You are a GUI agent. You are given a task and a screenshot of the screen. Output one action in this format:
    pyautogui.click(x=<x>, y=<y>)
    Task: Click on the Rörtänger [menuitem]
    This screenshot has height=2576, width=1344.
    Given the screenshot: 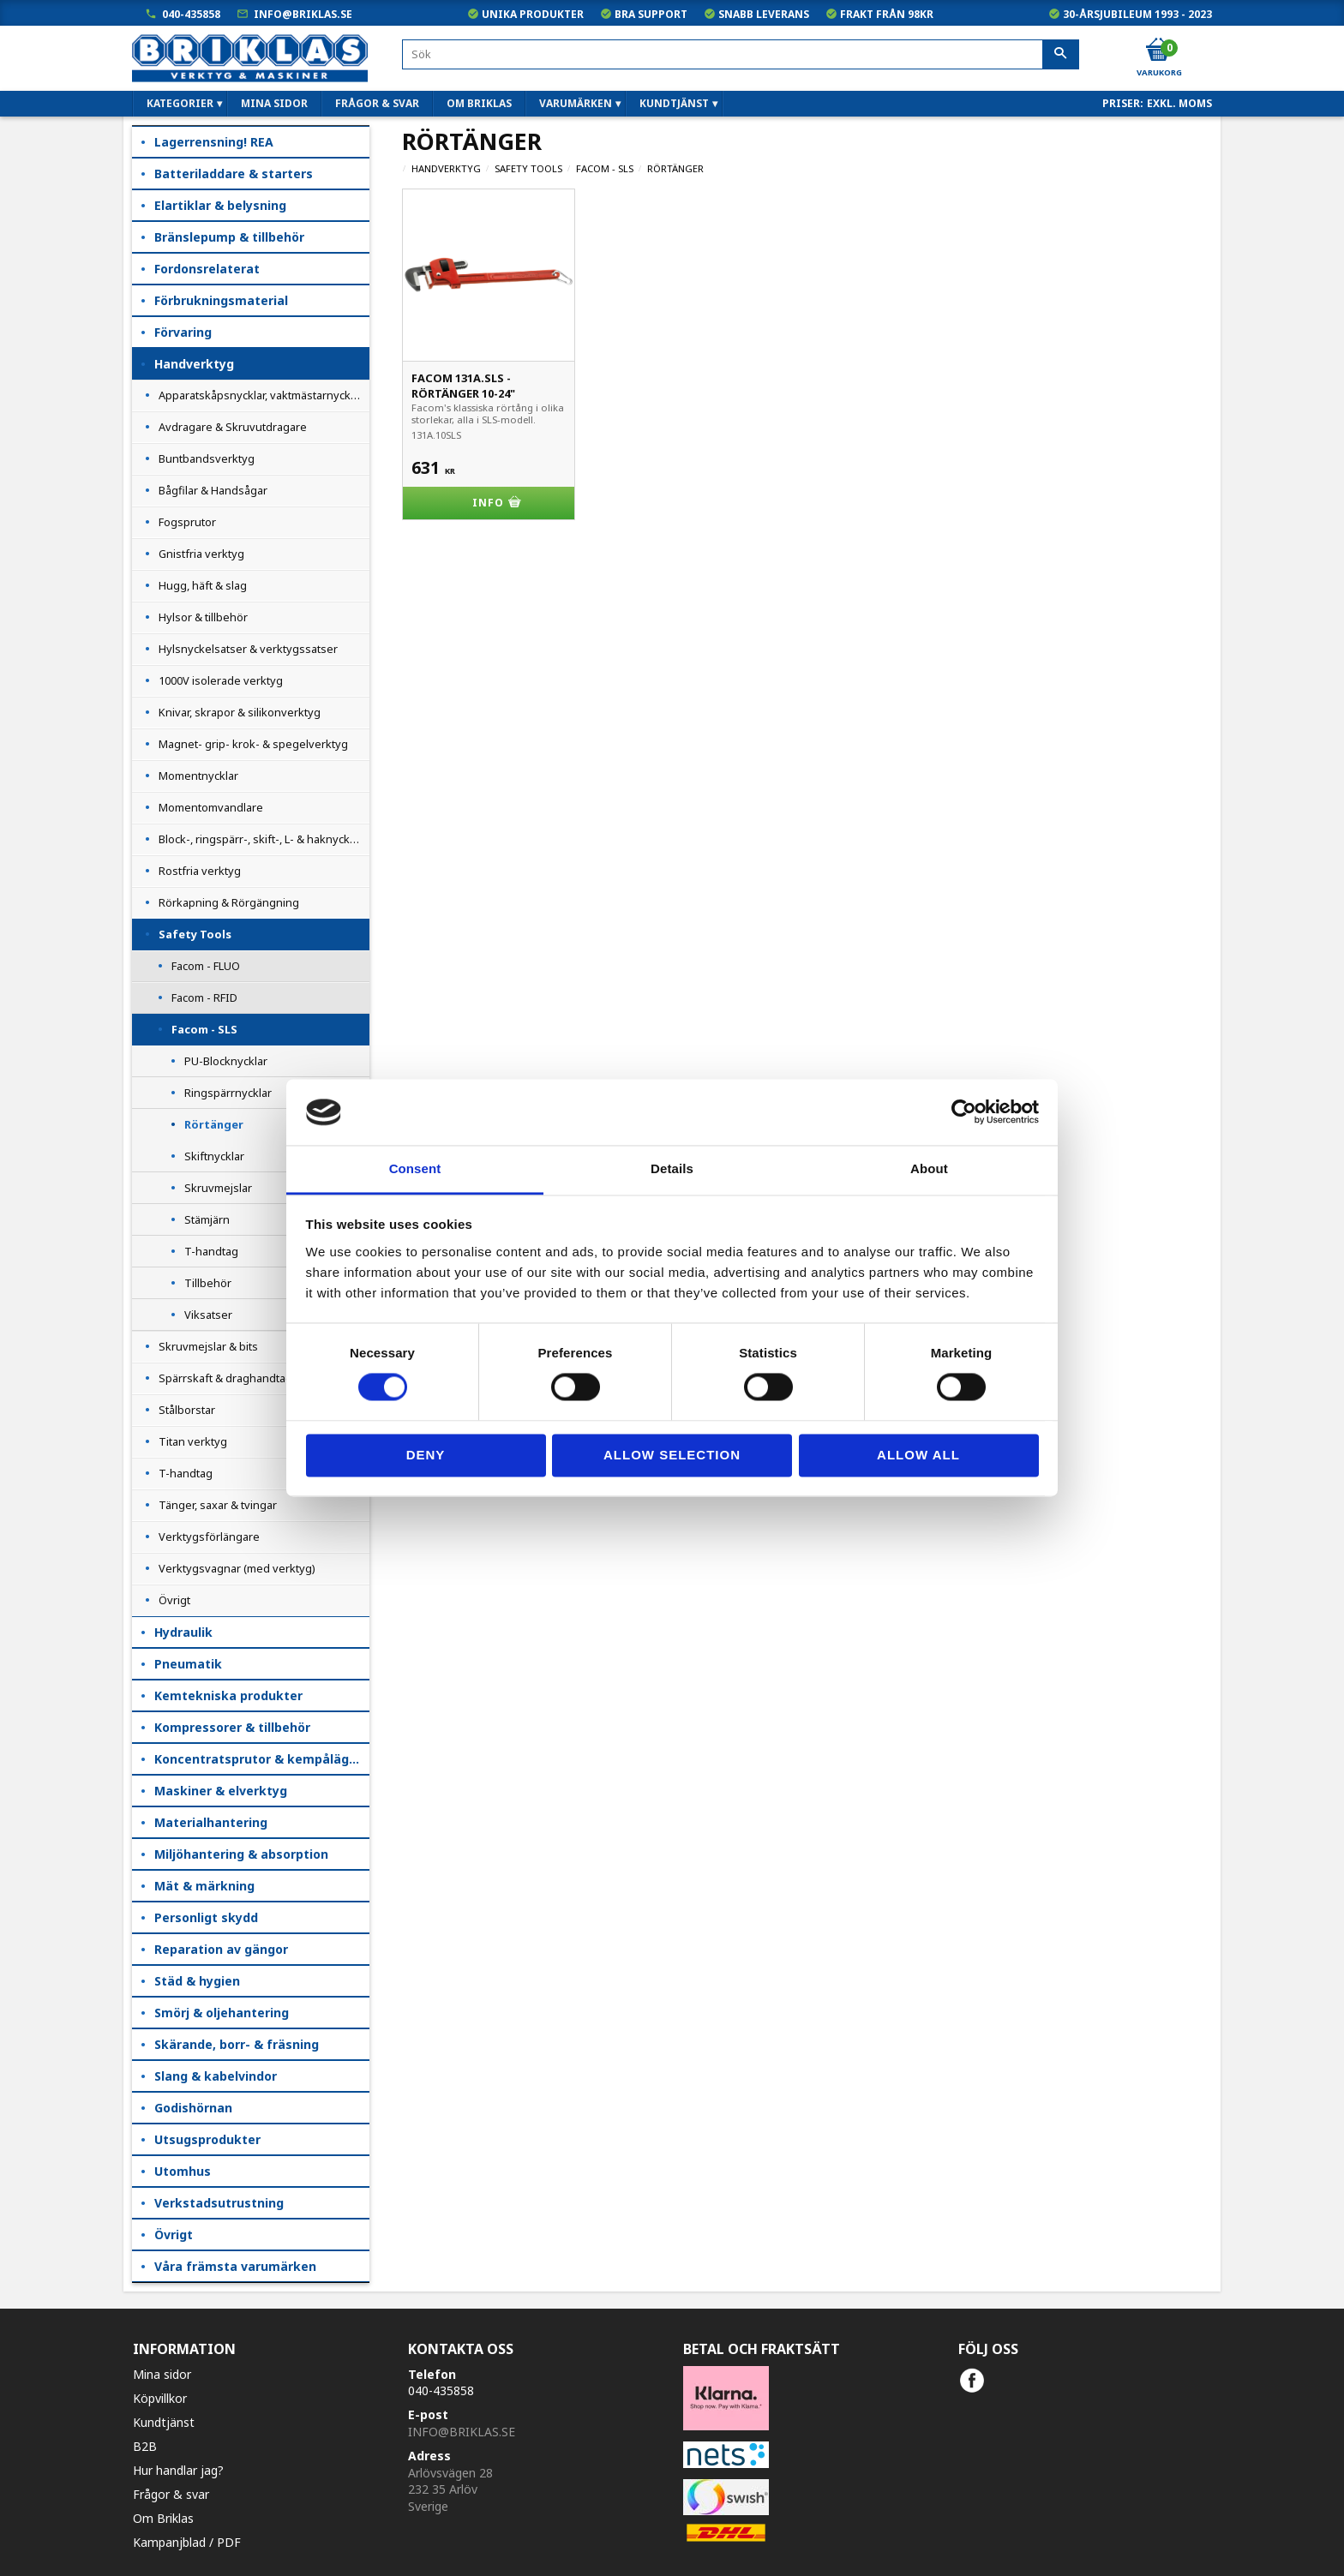 What is the action you would take?
    pyautogui.click(x=213, y=1124)
    